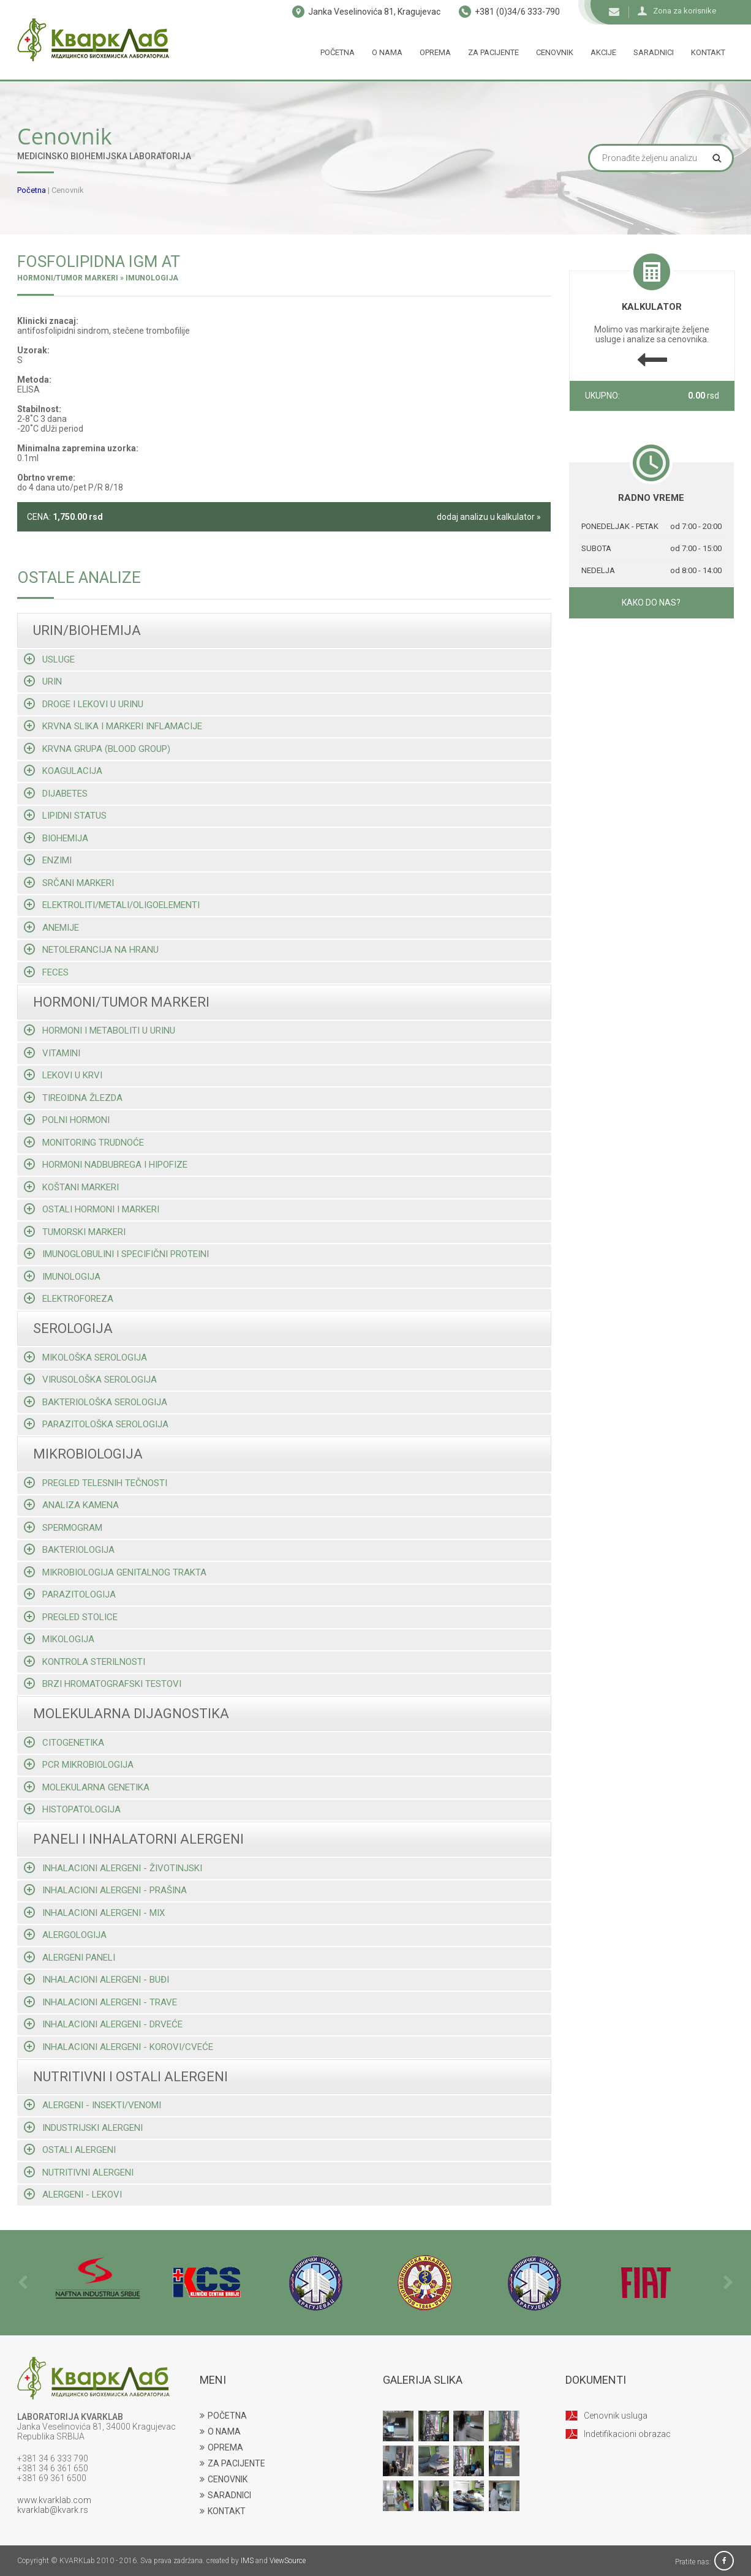 The height and width of the screenshot is (2576, 751). What do you see at coordinates (63, 770) in the screenshot?
I see `Koagulacija [tab]` at bounding box center [63, 770].